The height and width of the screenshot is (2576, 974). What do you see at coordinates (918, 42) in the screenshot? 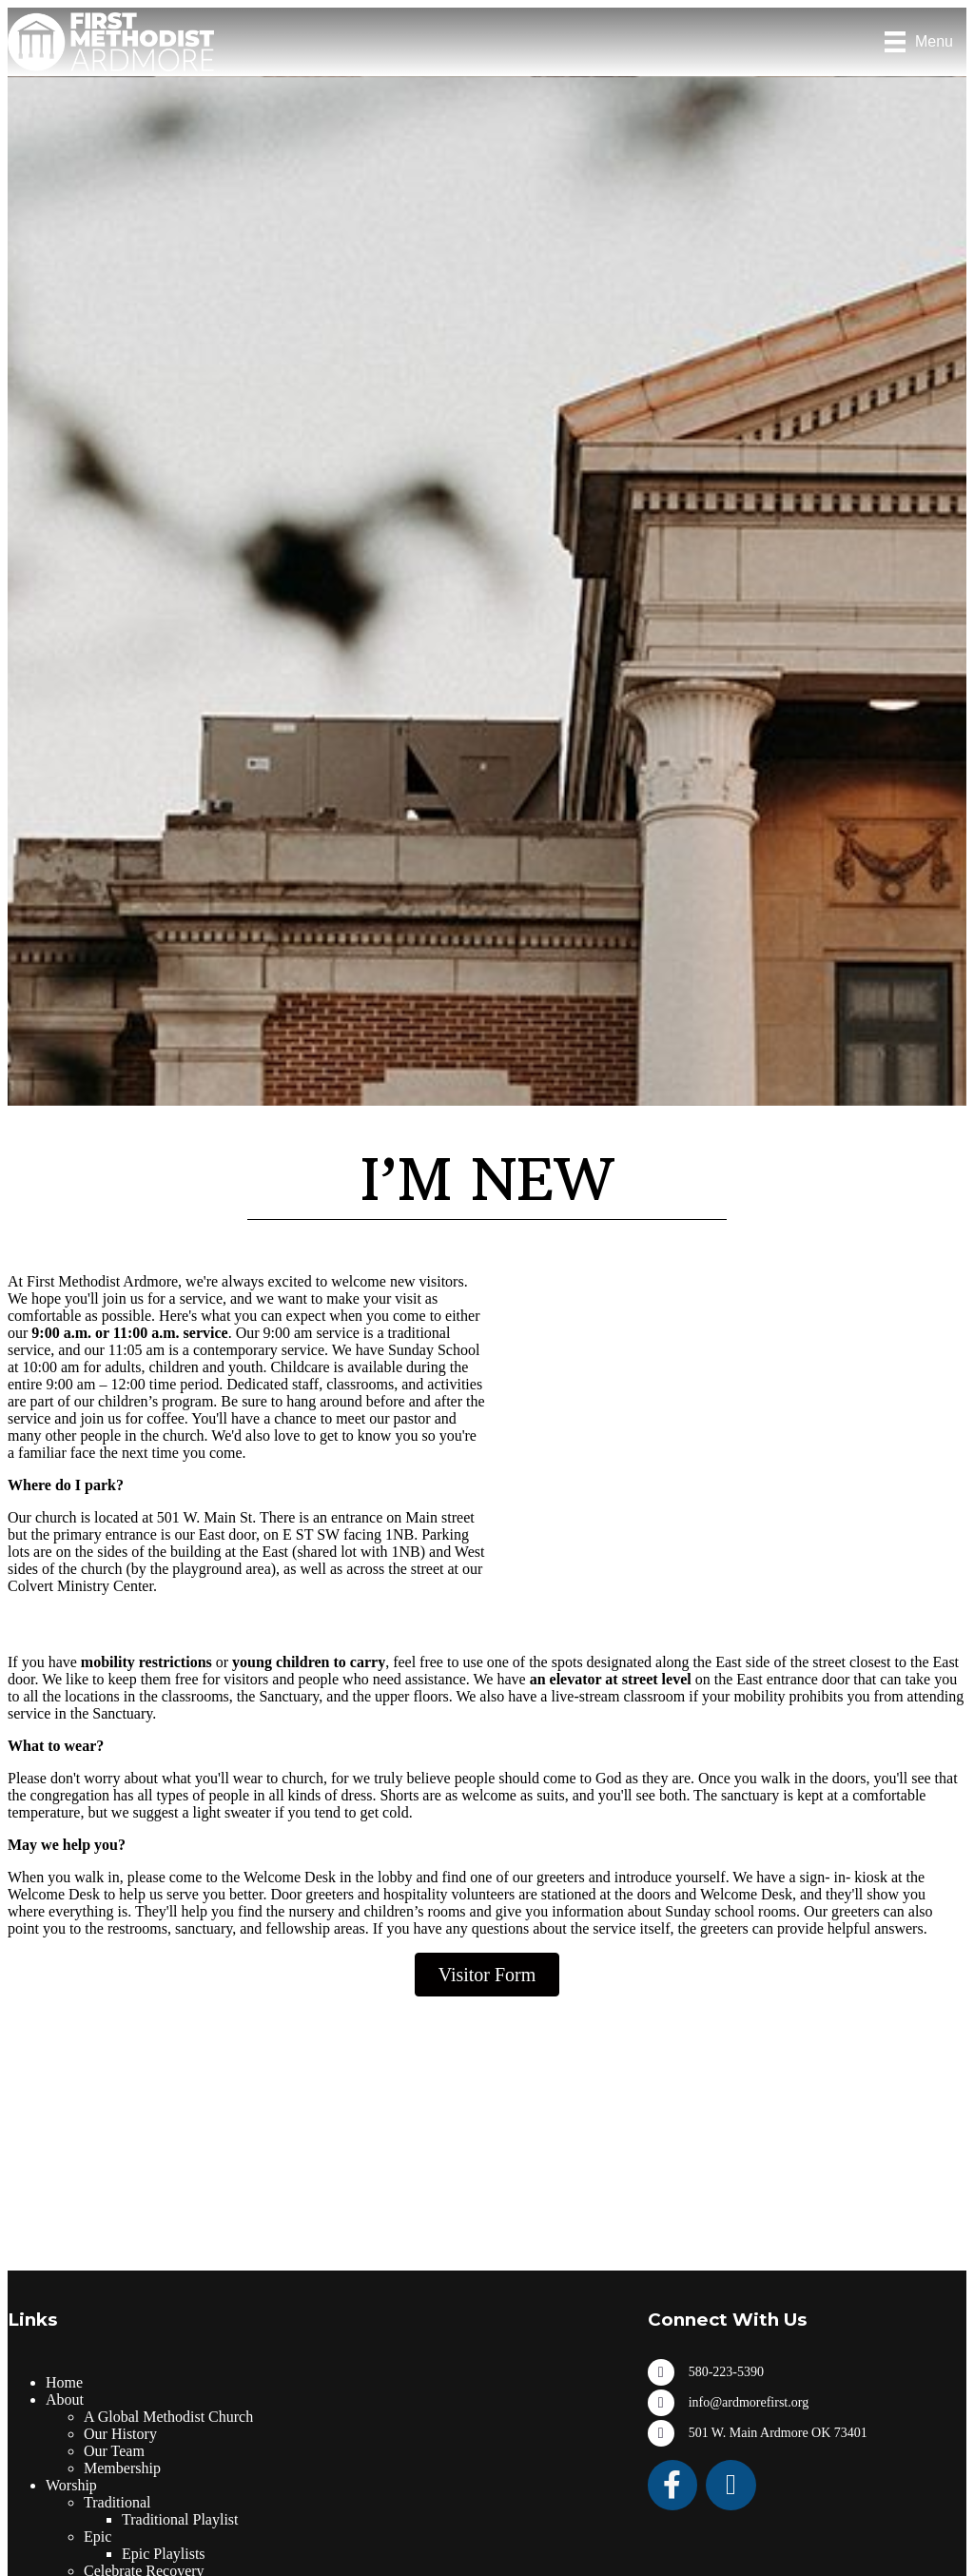
I see `[Menu]` at bounding box center [918, 42].